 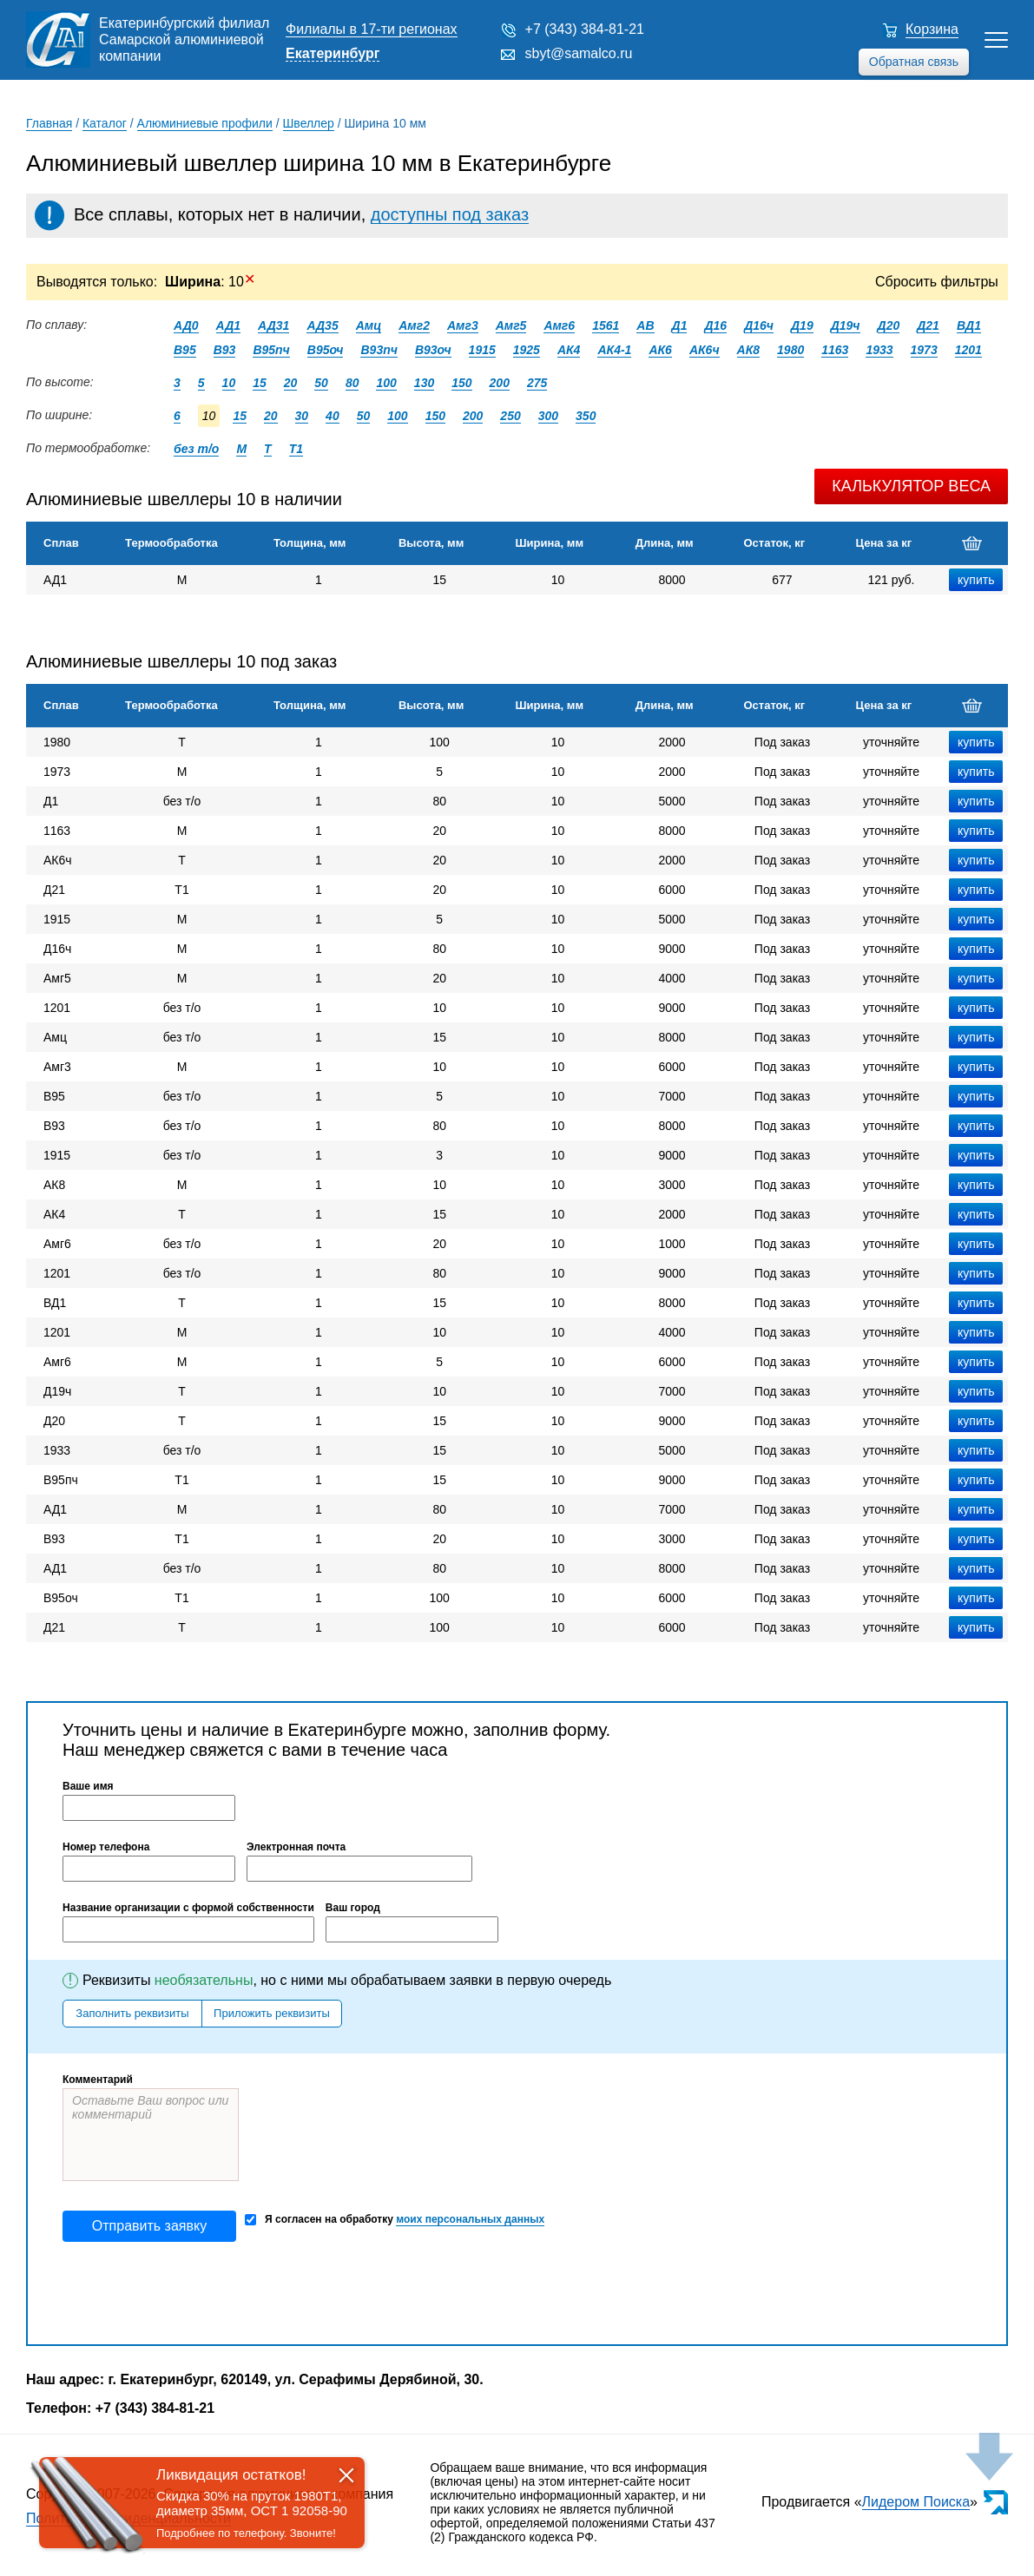 I want to click on Отправить заявку, so click(x=149, y=2225).